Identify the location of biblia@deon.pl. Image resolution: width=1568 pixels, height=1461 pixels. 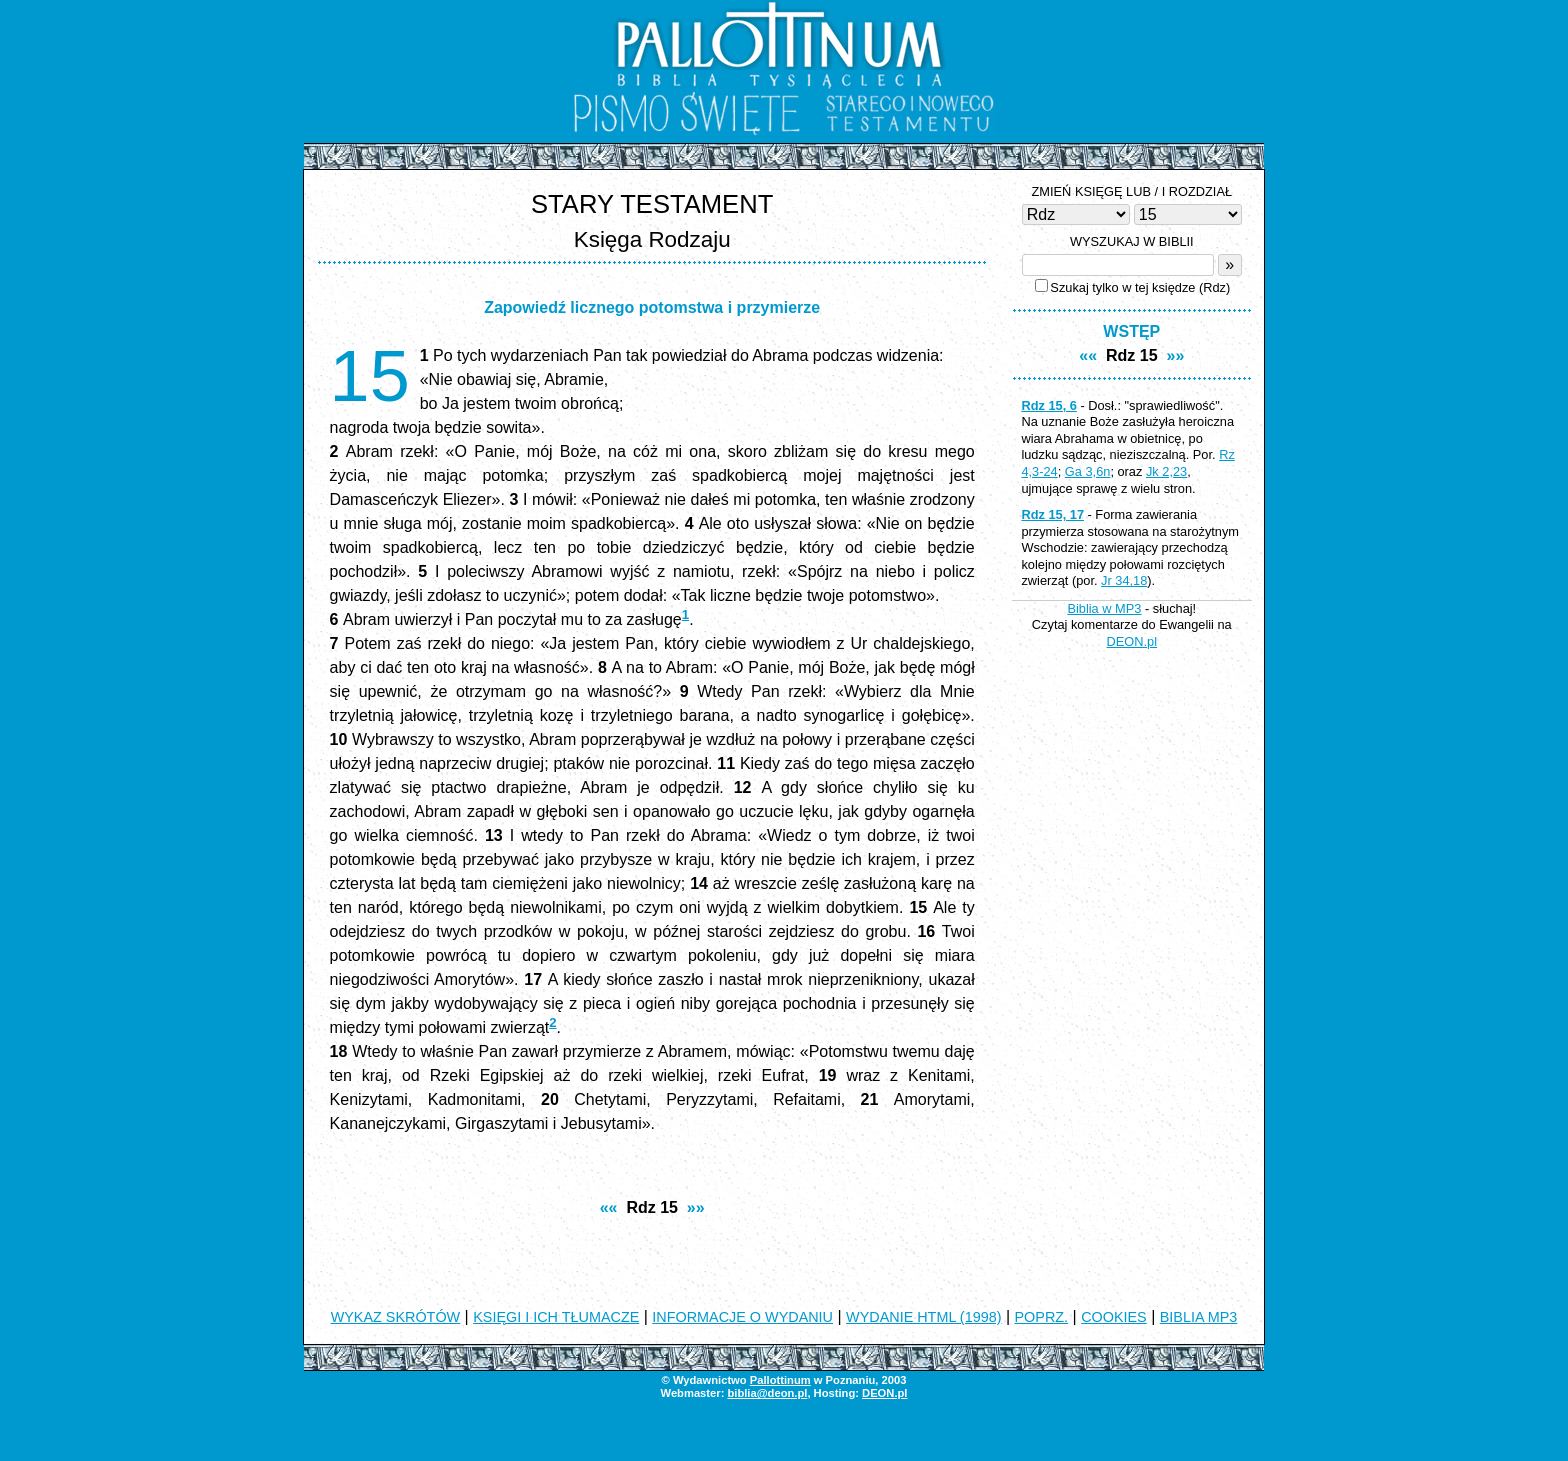
(767, 1393).